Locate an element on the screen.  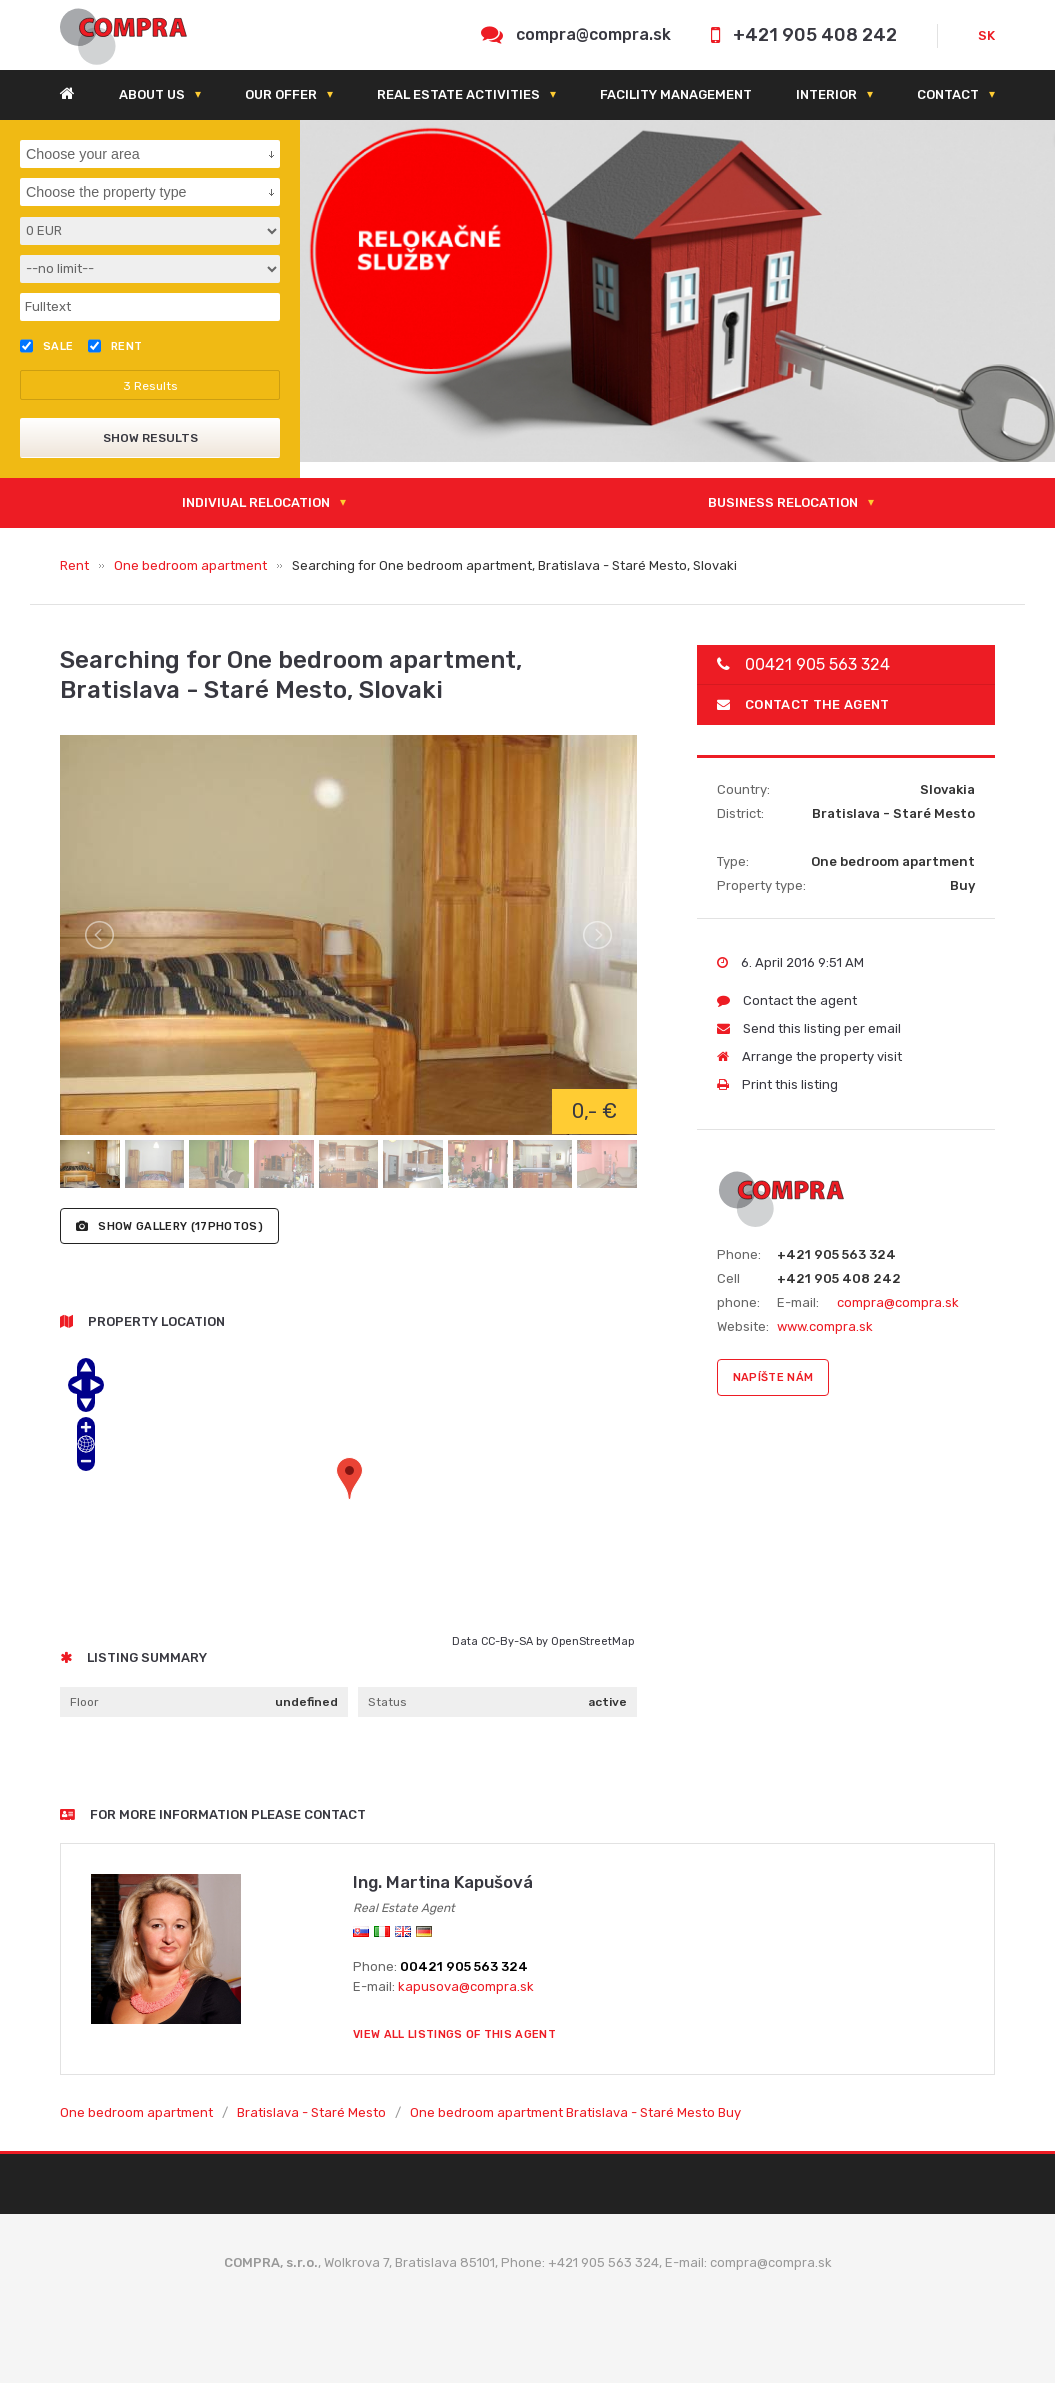
Business relocation is located at coordinates (783, 502).